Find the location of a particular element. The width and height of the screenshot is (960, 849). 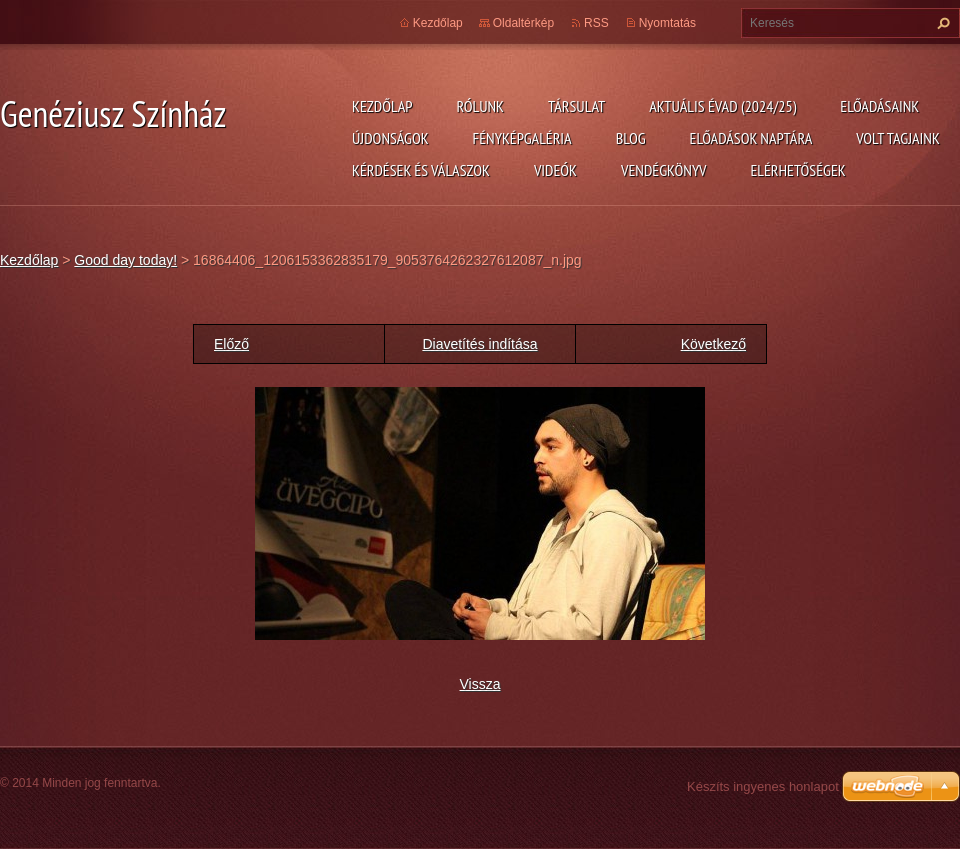

Kezdőlap is located at coordinates (382, 106).